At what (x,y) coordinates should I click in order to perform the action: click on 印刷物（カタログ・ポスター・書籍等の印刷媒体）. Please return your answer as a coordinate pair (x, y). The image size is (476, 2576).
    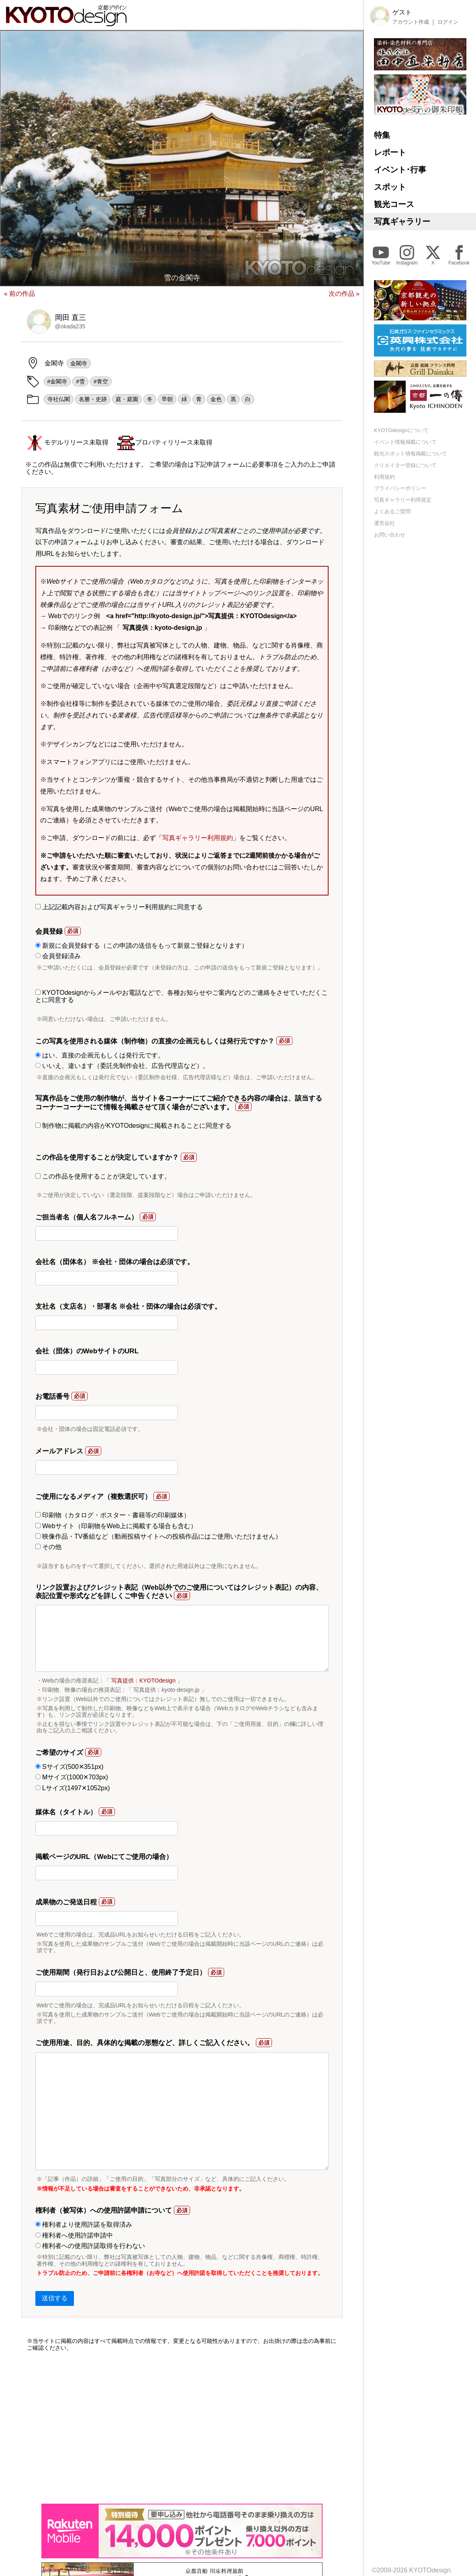
    Looking at the image, I should click on (112, 1515).